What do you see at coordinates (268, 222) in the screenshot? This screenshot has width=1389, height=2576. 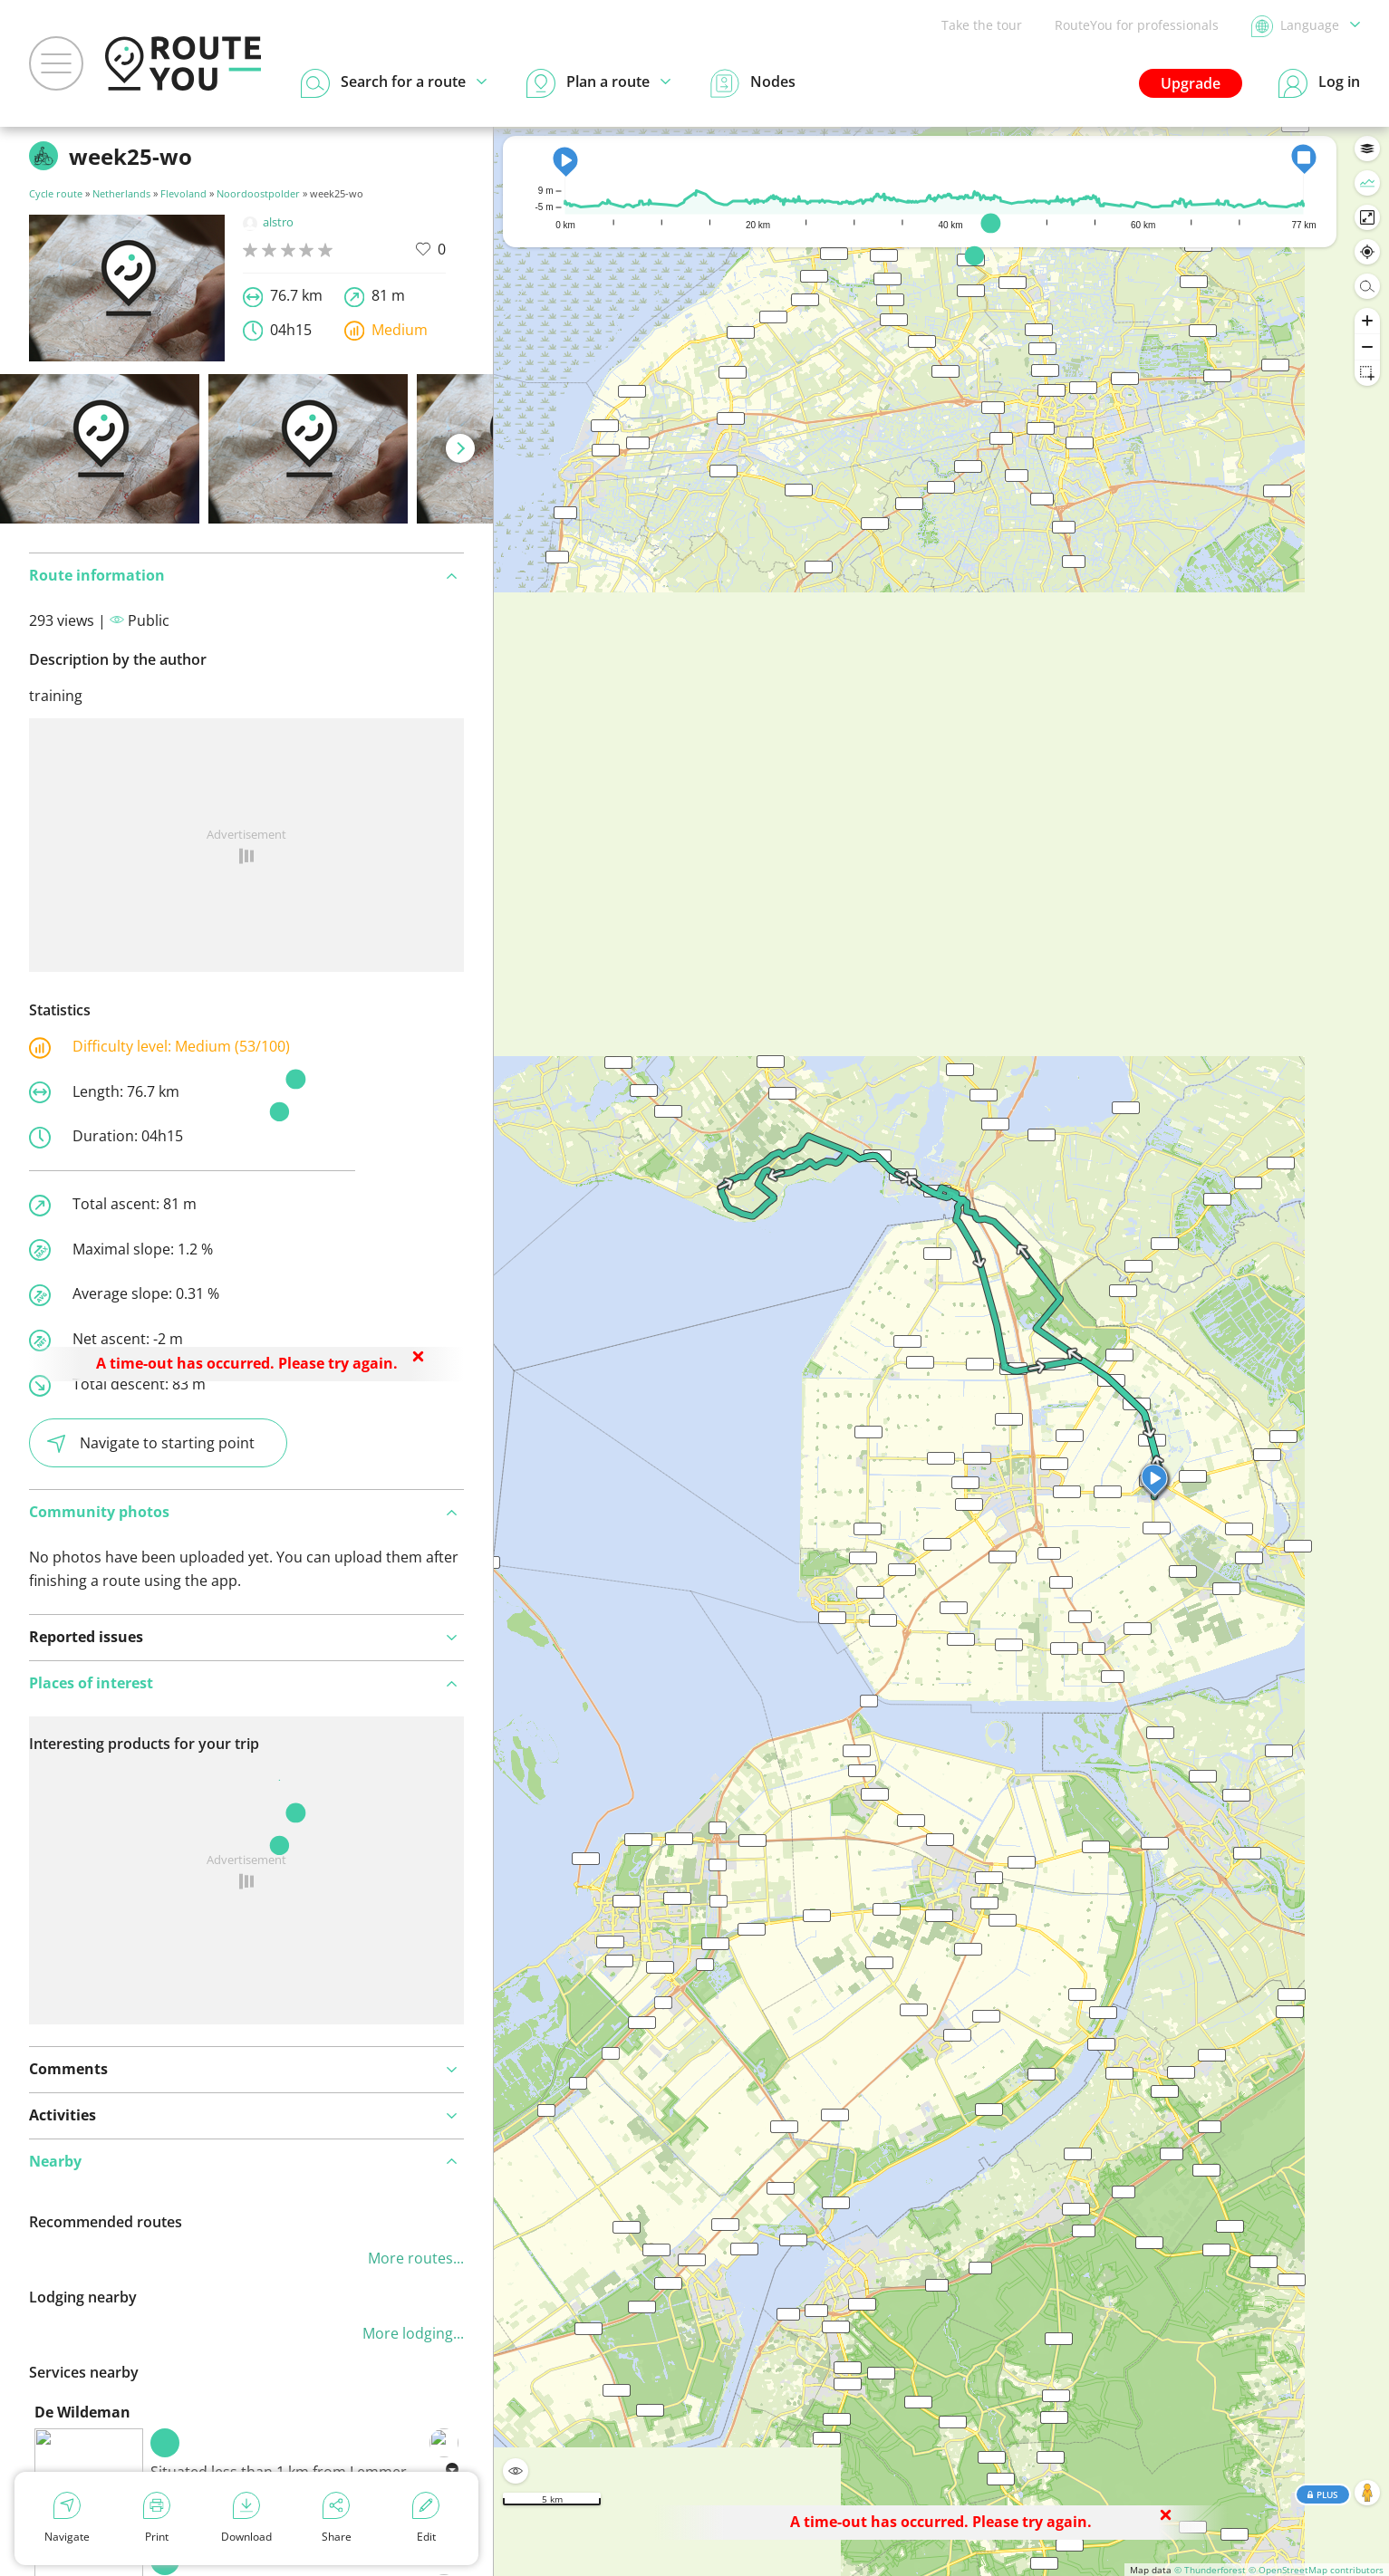 I see `alstro` at bounding box center [268, 222].